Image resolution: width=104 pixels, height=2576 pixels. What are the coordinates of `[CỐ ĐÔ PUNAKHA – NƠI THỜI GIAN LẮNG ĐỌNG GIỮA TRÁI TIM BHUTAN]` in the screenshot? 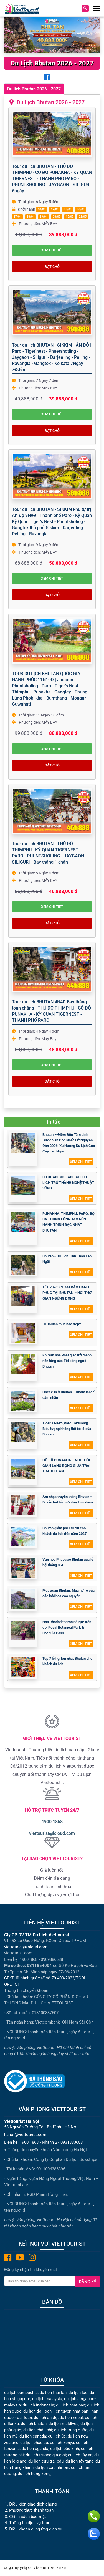 It's located at (23, 1469).